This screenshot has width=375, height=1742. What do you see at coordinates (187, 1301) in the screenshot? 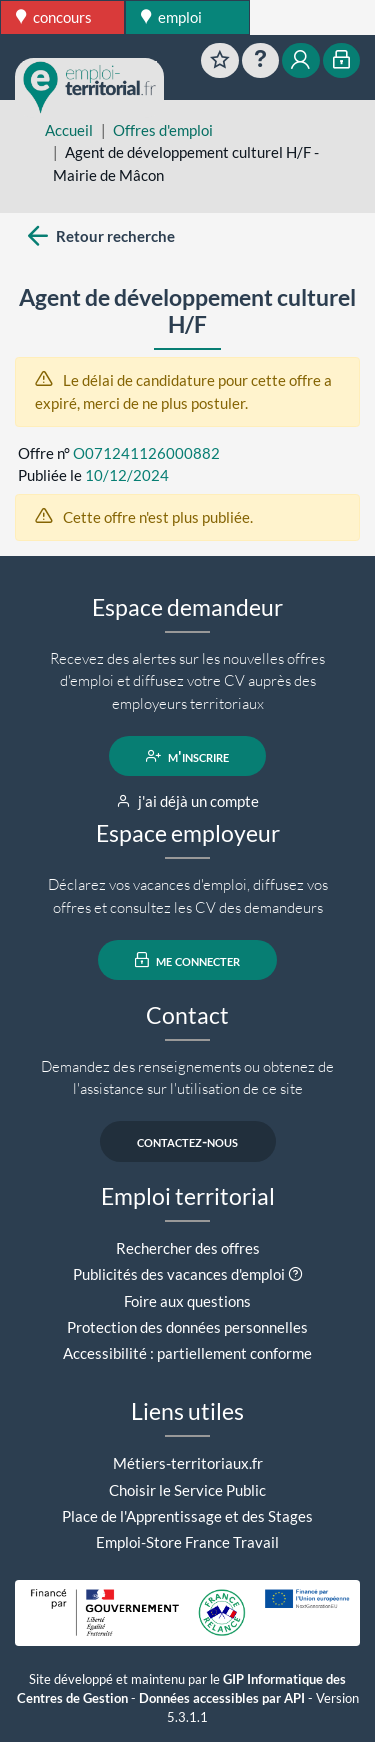
I see `Foire aux questions` at bounding box center [187, 1301].